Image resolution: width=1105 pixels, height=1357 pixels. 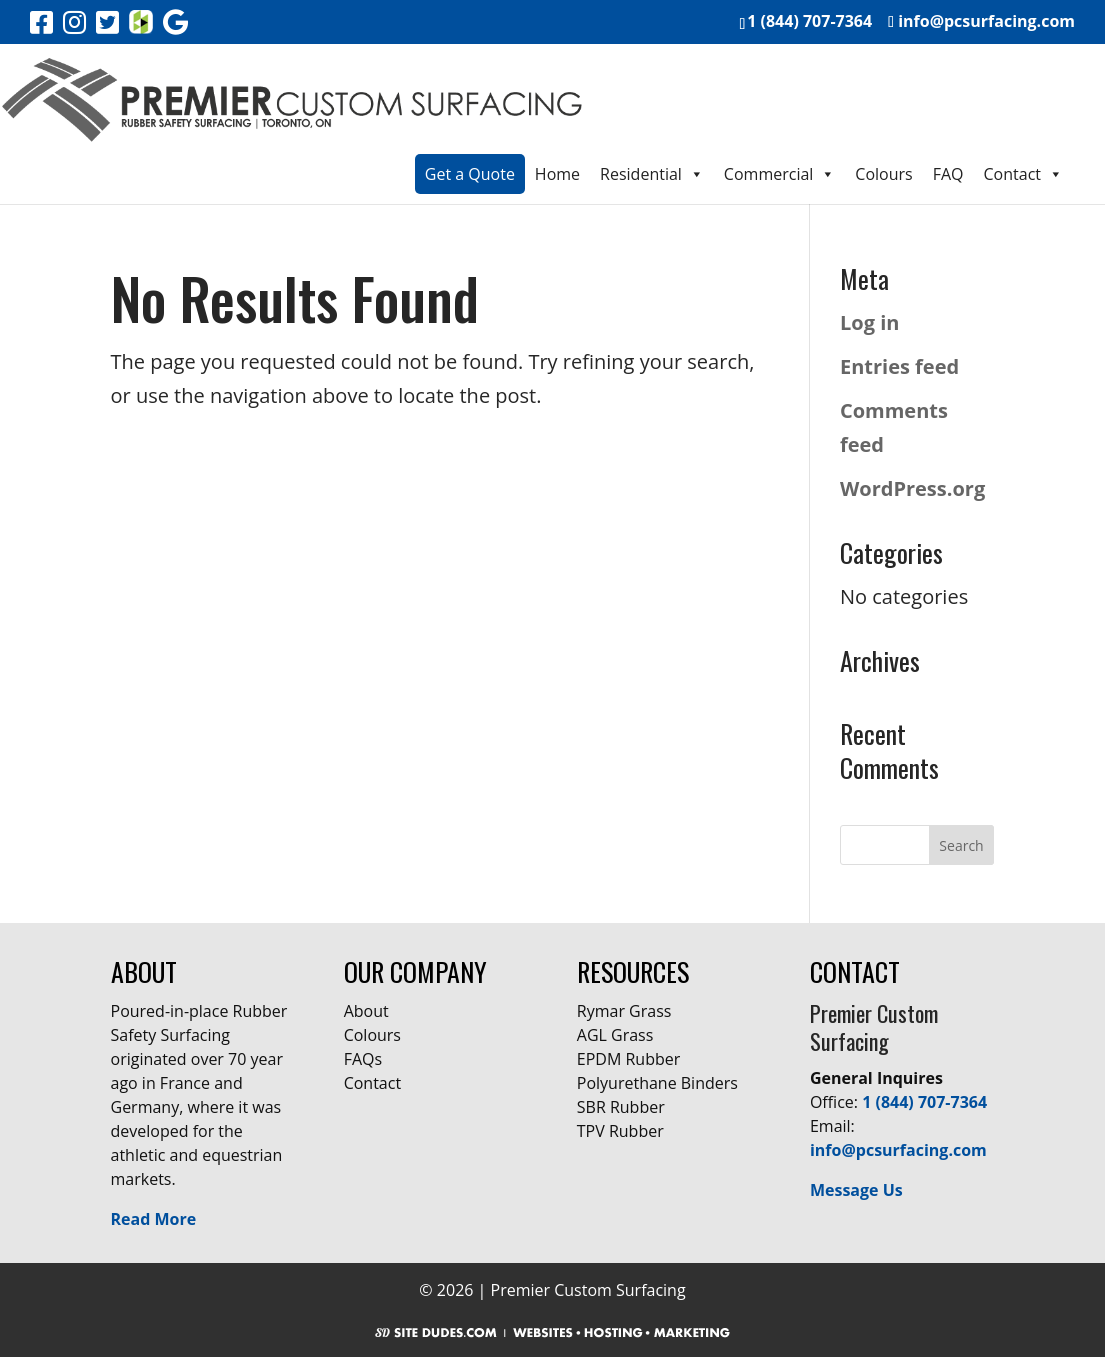 I want to click on Read More, so click(x=154, y=1219).